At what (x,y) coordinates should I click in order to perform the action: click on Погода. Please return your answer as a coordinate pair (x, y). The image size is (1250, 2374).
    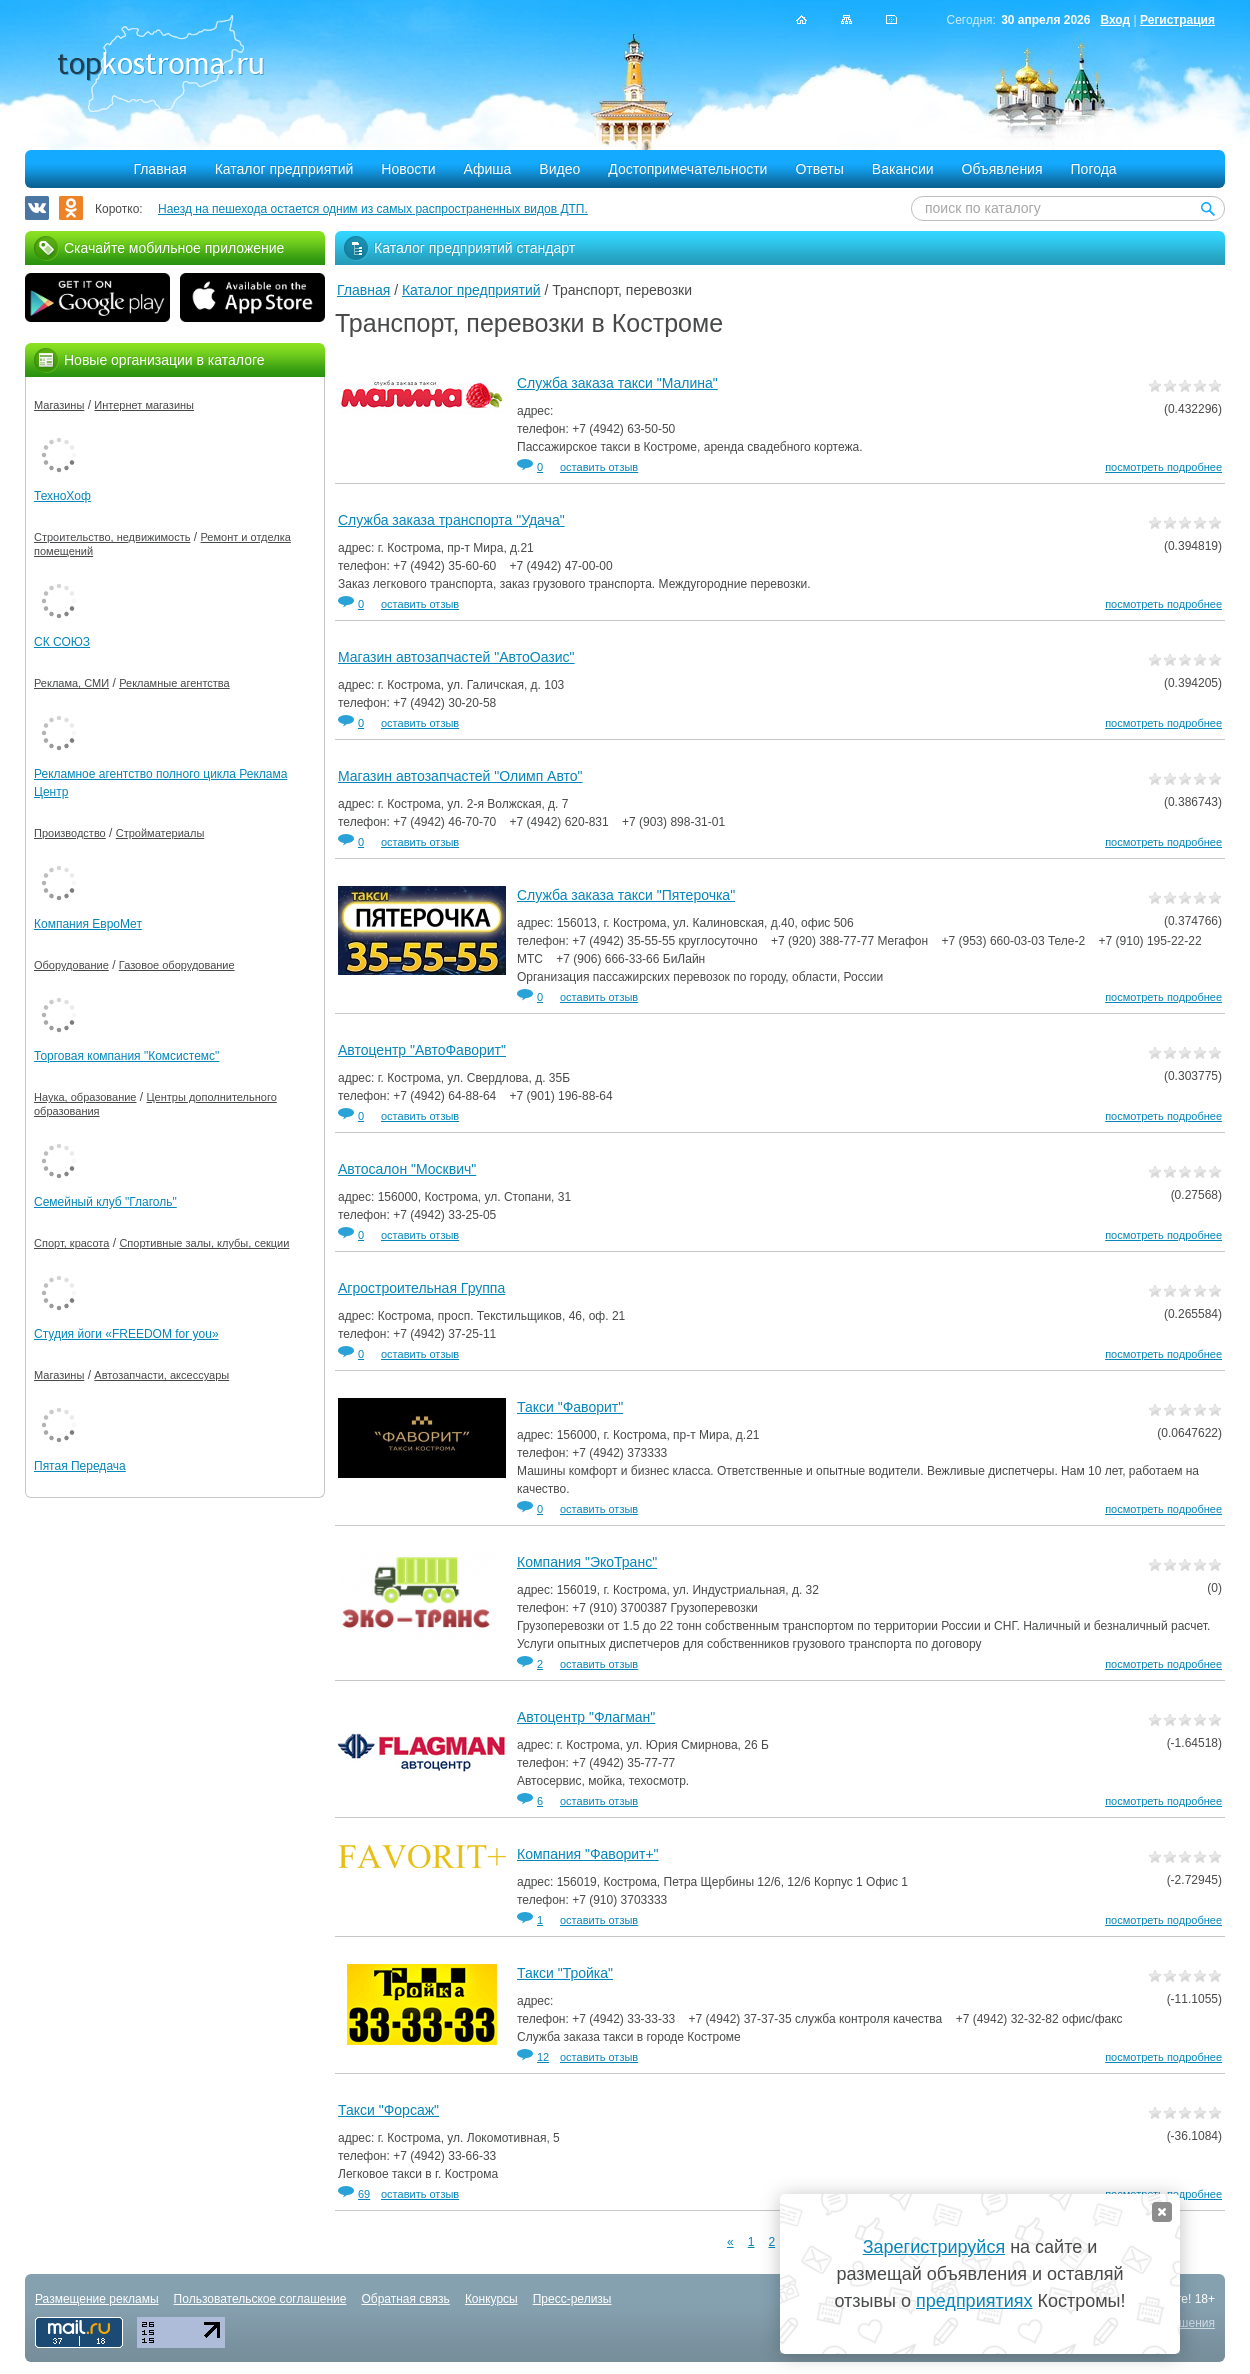
    Looking at the image, I should click on (1094, 169).